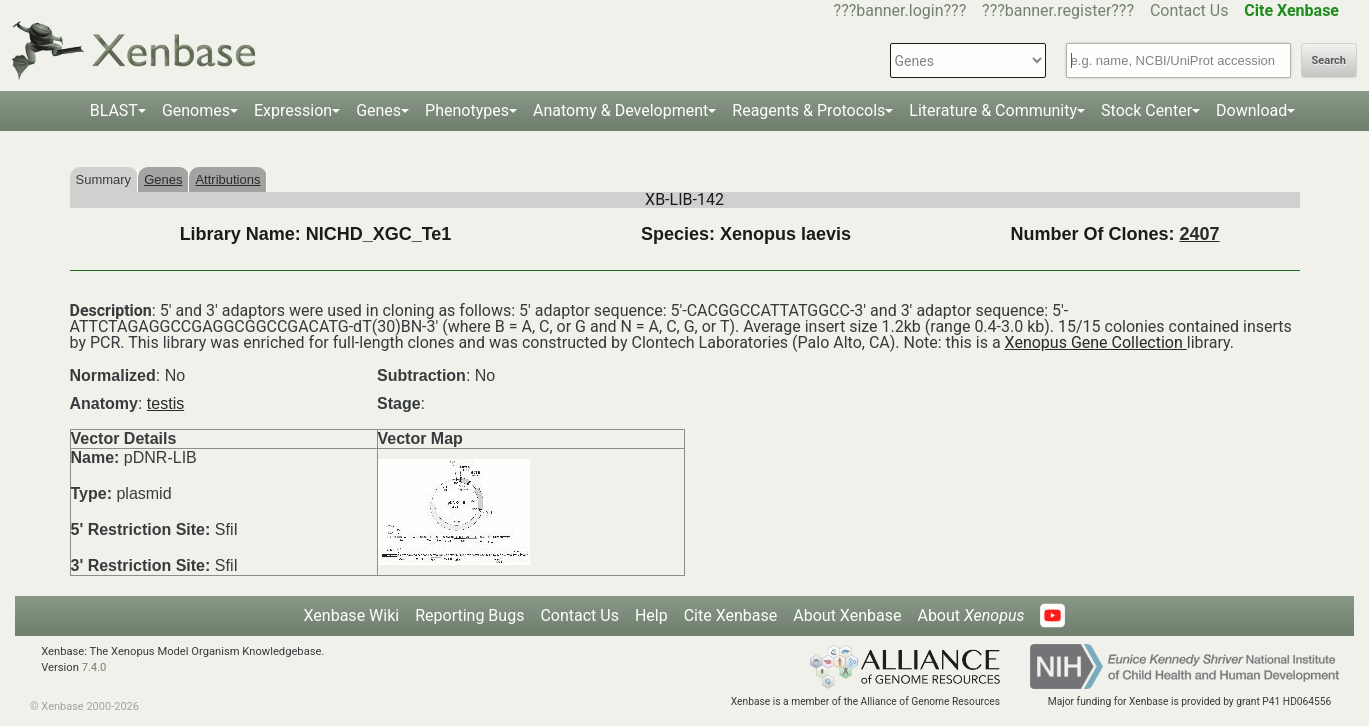  I want to click on About, so click(970, 615).